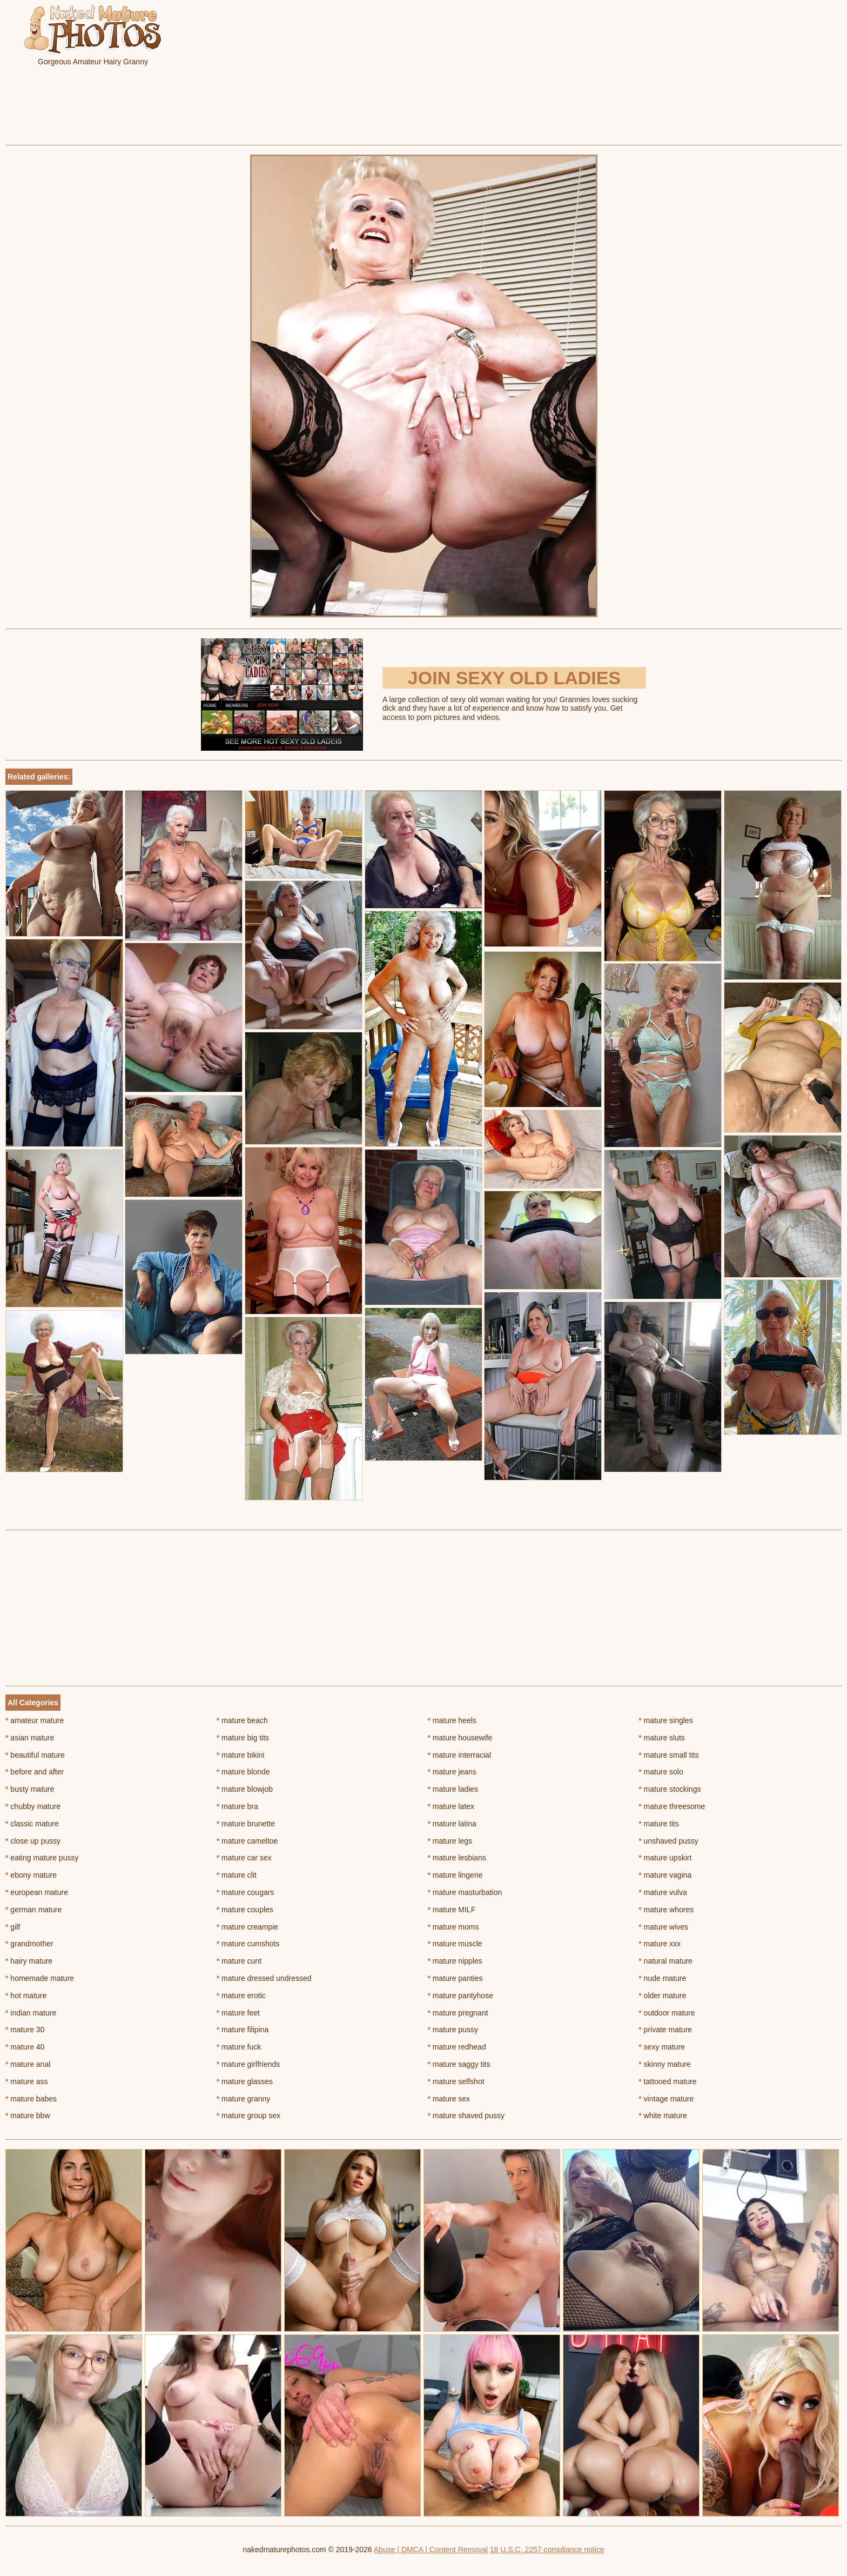  What do you see at coordinates (665, 2029) in the screenshot?
I see `private mature` at bounding box center [665, 2029].